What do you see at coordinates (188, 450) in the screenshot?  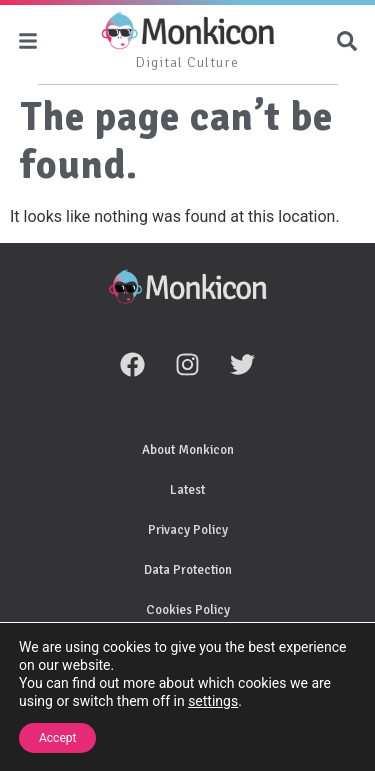 I see `About Monkicon` at bounding box center [188, 450].